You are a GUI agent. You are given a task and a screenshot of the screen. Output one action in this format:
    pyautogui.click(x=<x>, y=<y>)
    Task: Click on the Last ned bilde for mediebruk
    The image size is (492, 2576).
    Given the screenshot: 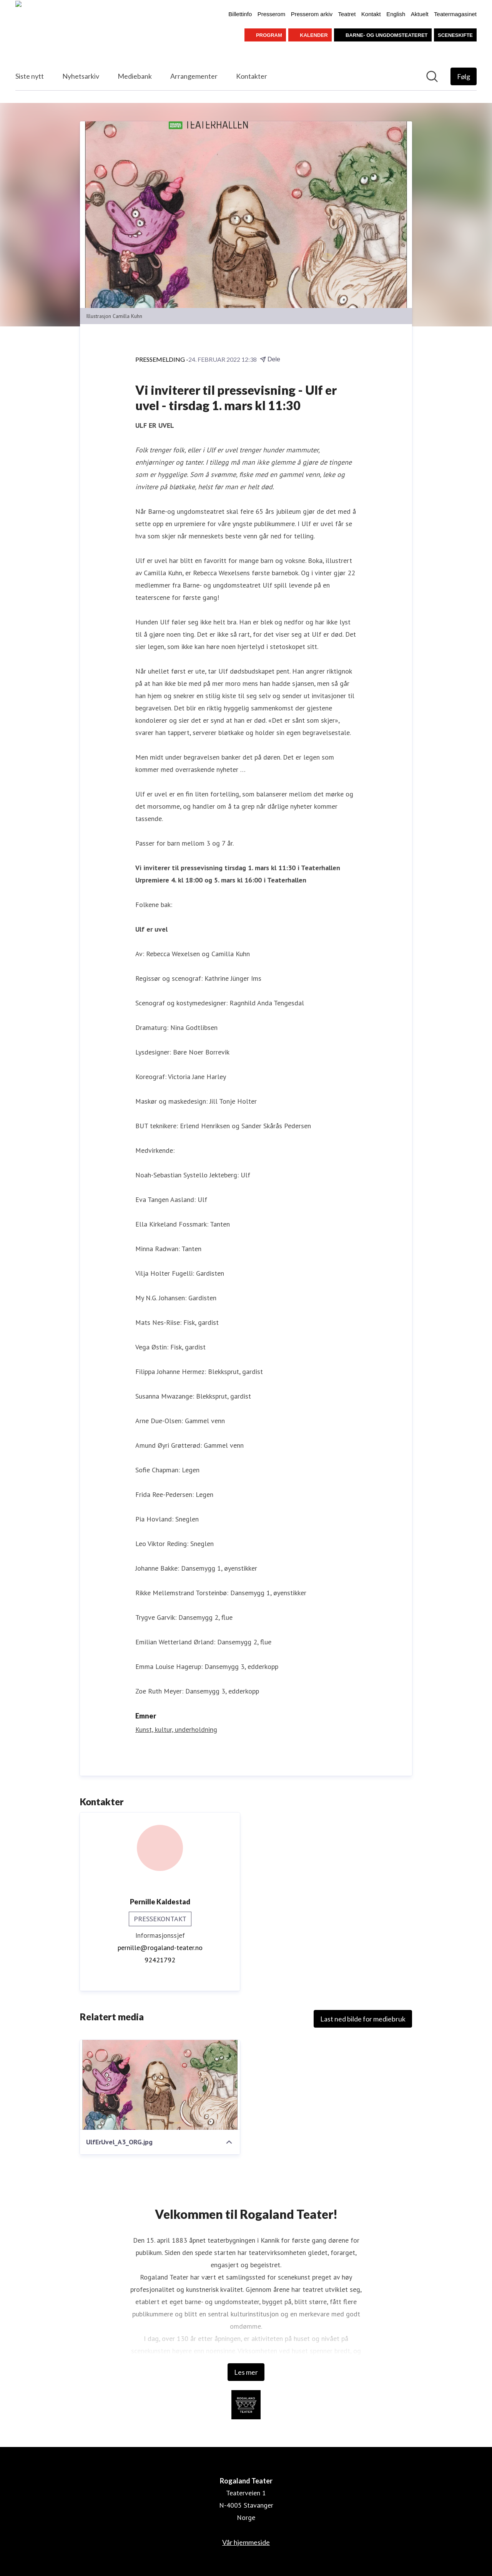 What is the action you would take?
    pyautogui.click(x=363, y=2019)
    